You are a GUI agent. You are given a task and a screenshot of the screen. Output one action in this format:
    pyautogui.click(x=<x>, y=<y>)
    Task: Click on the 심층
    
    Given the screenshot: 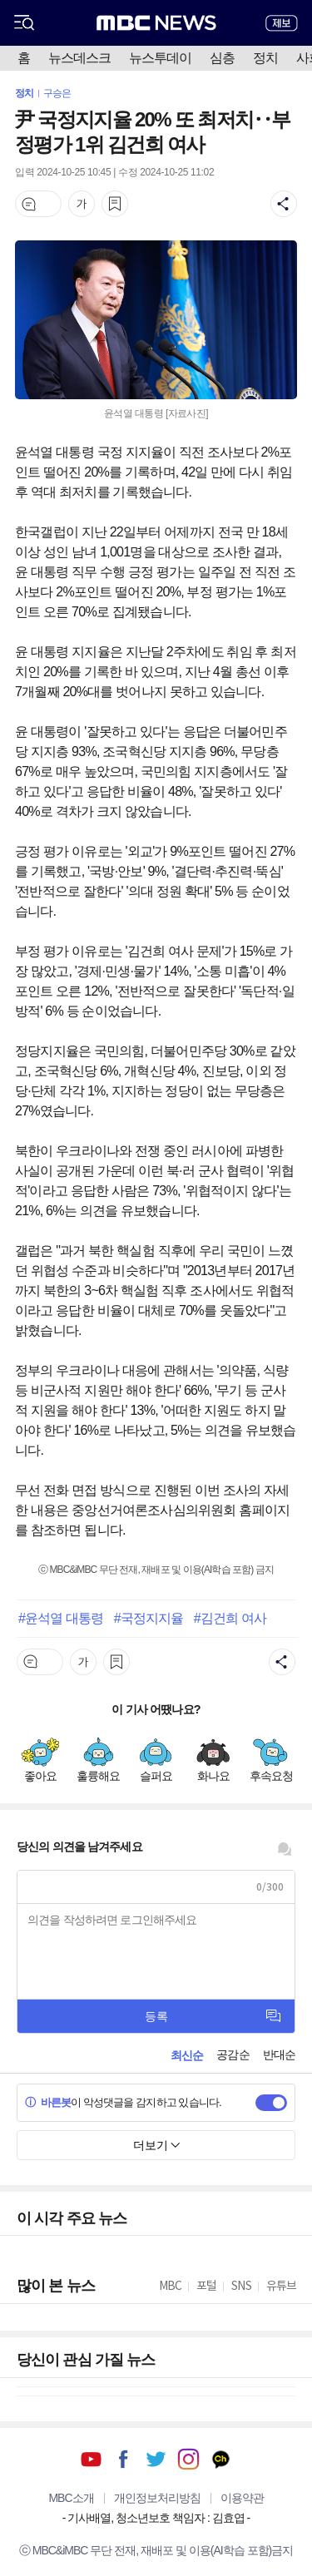 What is the action you would take?
    pyautogui.click(x=222, y=58)
    